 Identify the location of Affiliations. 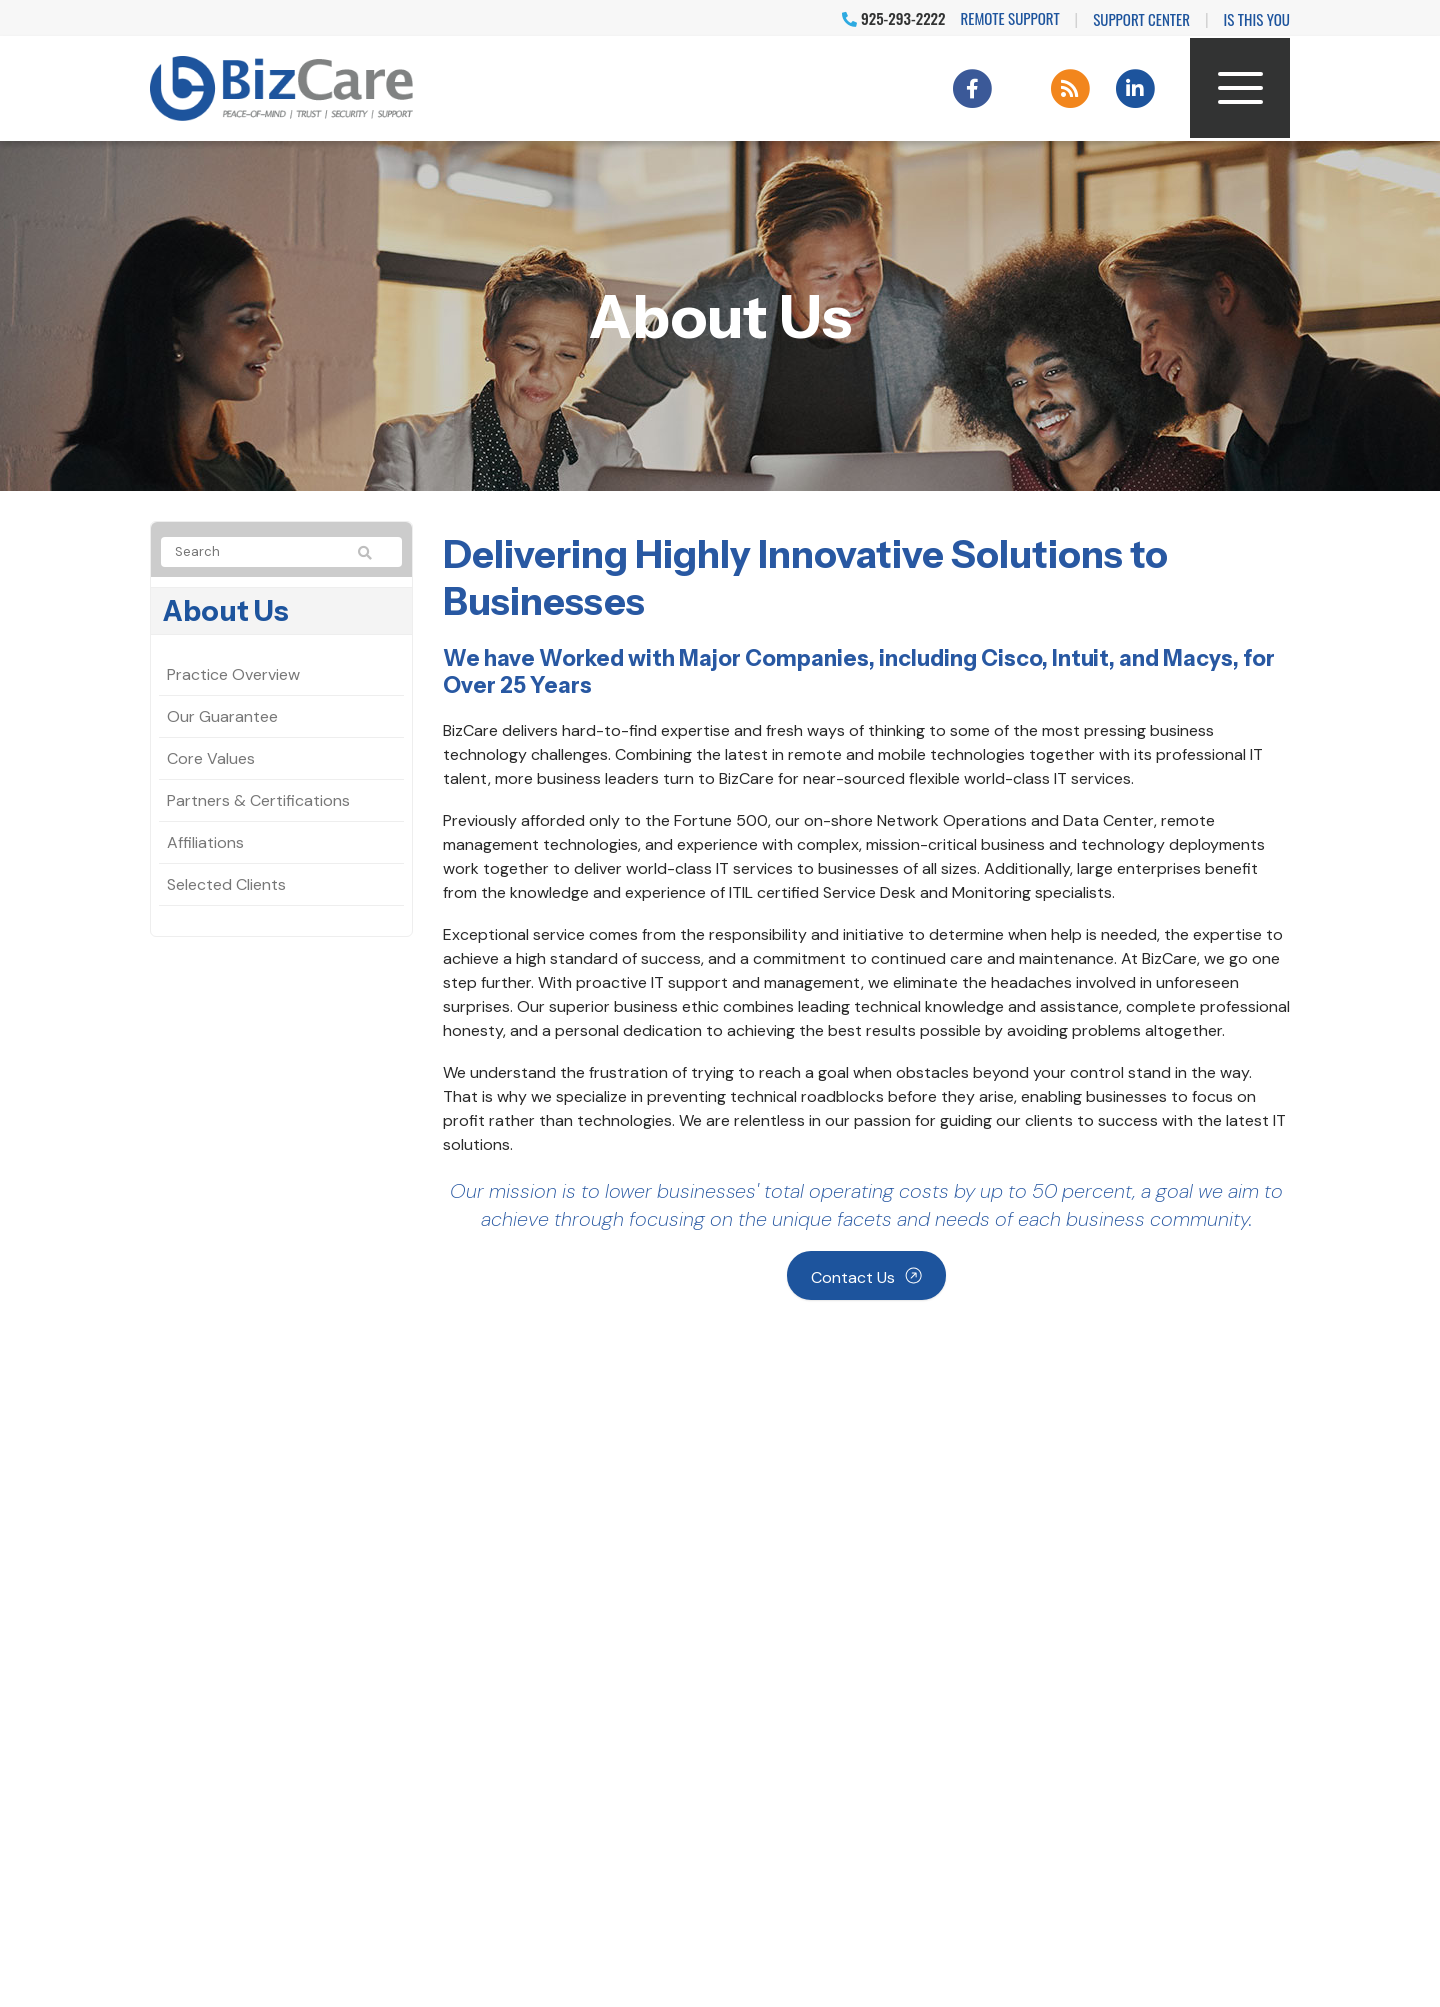
(205, 842).